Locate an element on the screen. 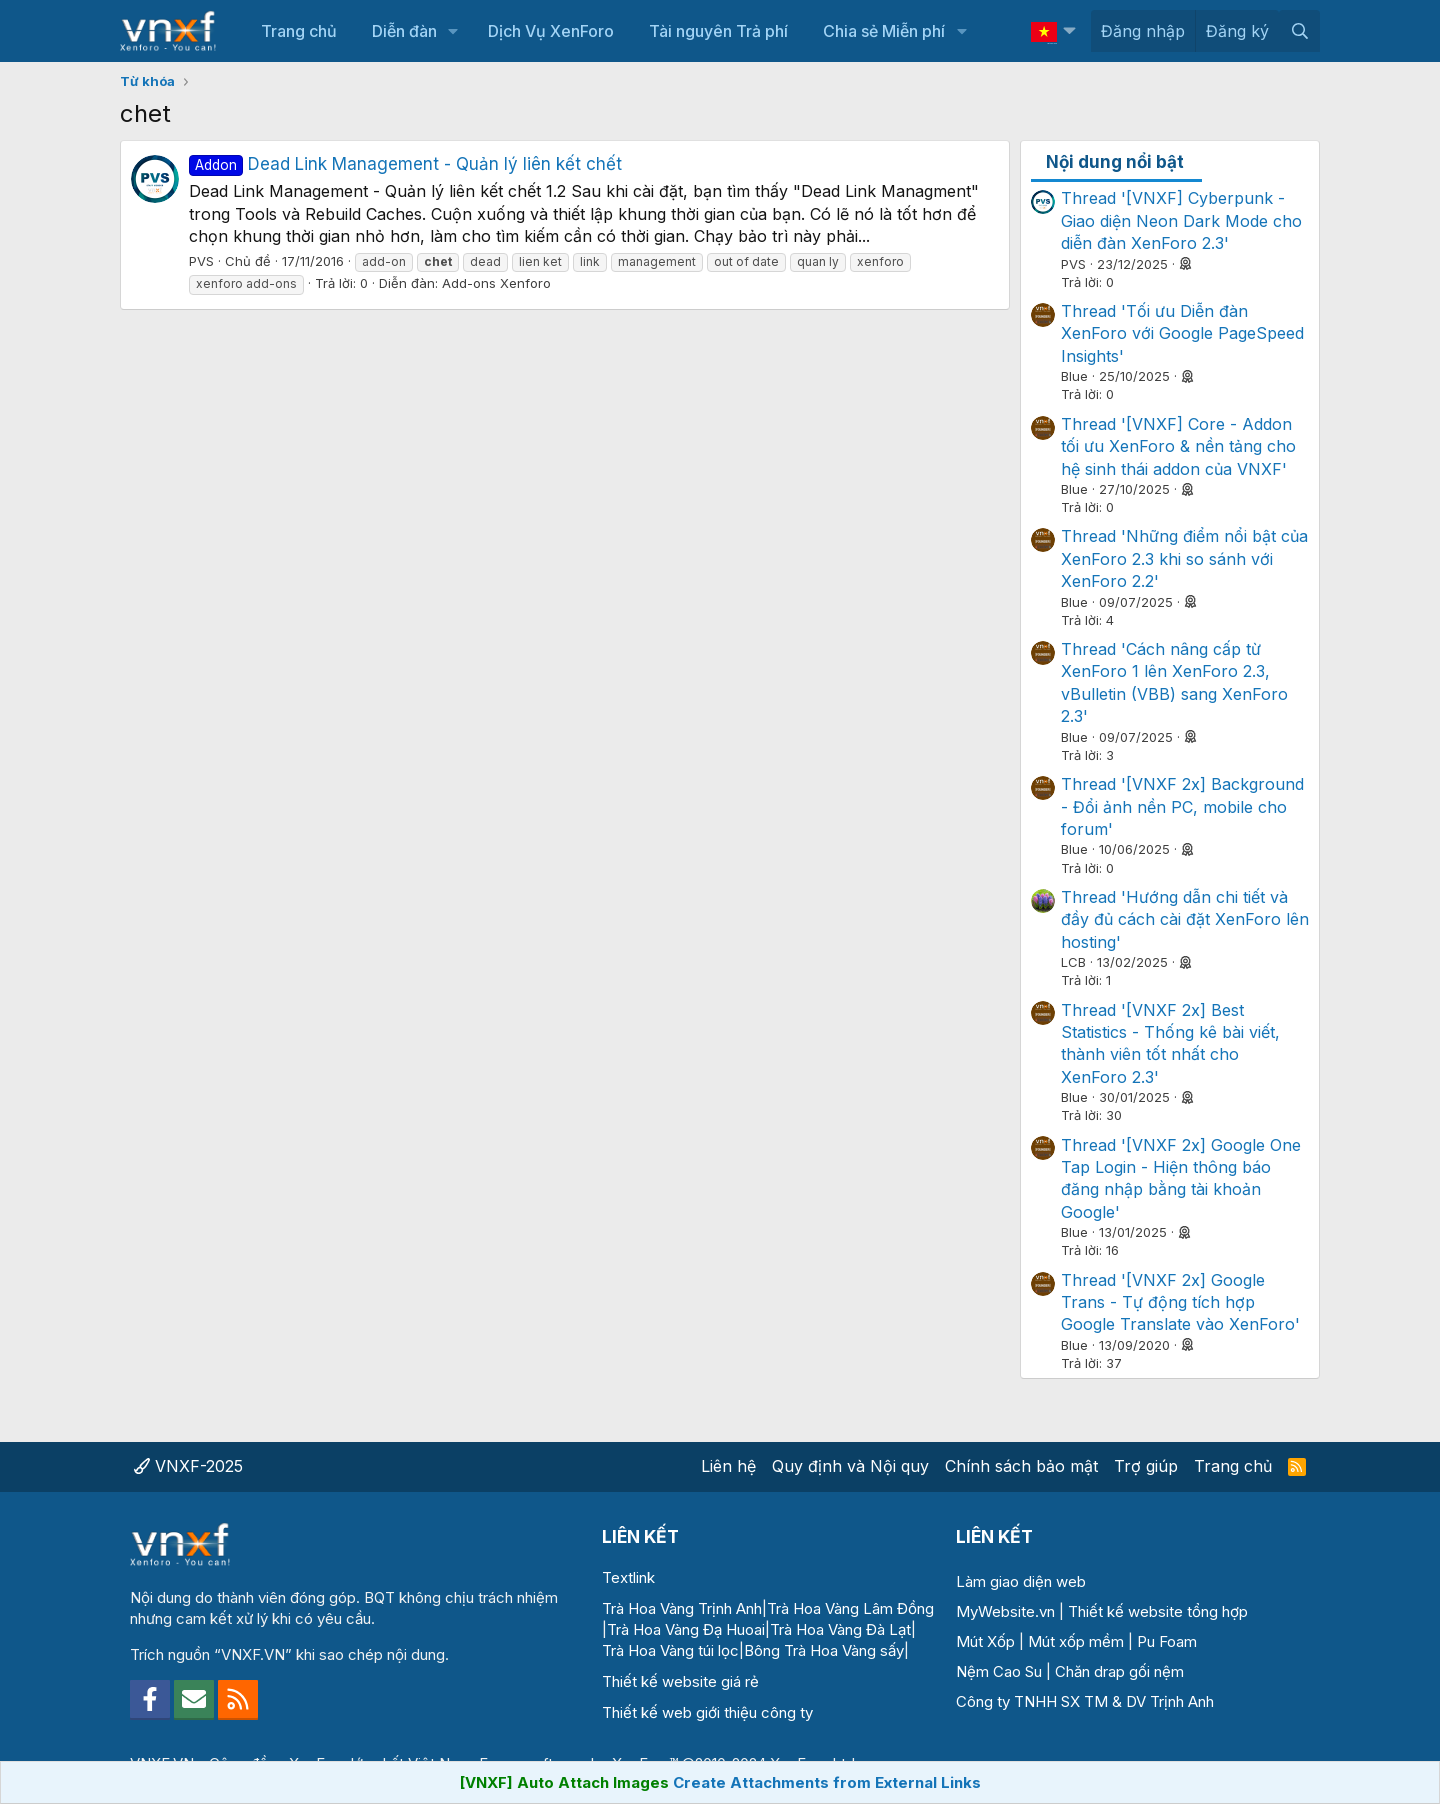 The image size is (1440, 1804). Thread 'Những điểm nổi bật của XenForo 2.3 khi so sánh với XenForo 2.2' is located at coordinates (1184, 558).